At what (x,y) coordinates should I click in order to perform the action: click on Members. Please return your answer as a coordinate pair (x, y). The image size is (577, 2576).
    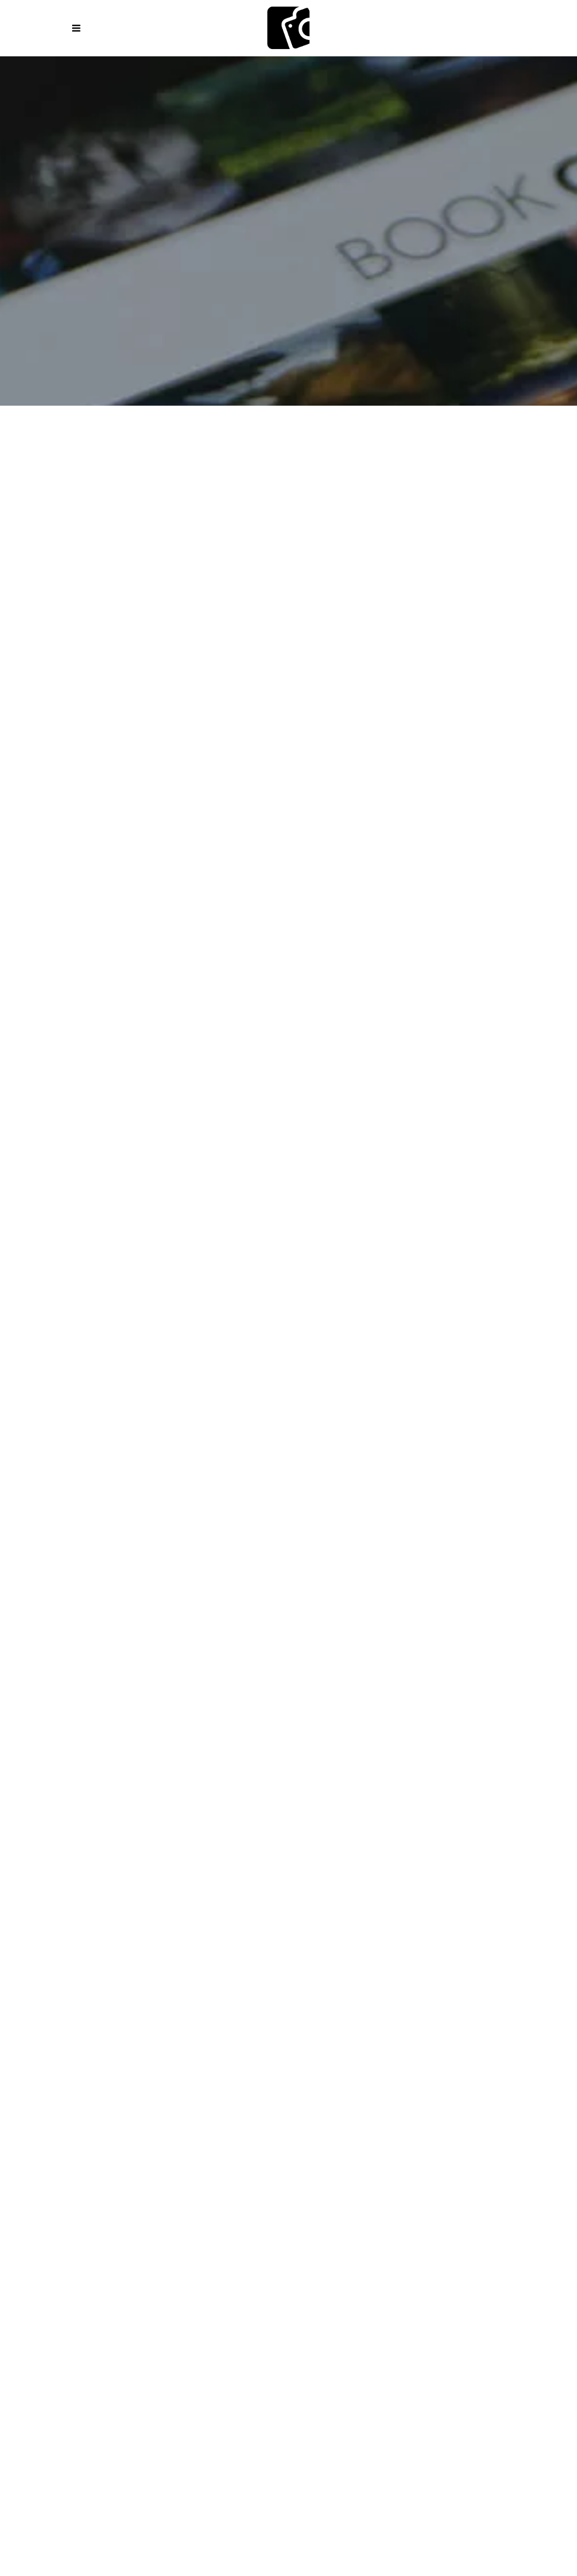
    Looking at the image, I should click on (278, 2291).